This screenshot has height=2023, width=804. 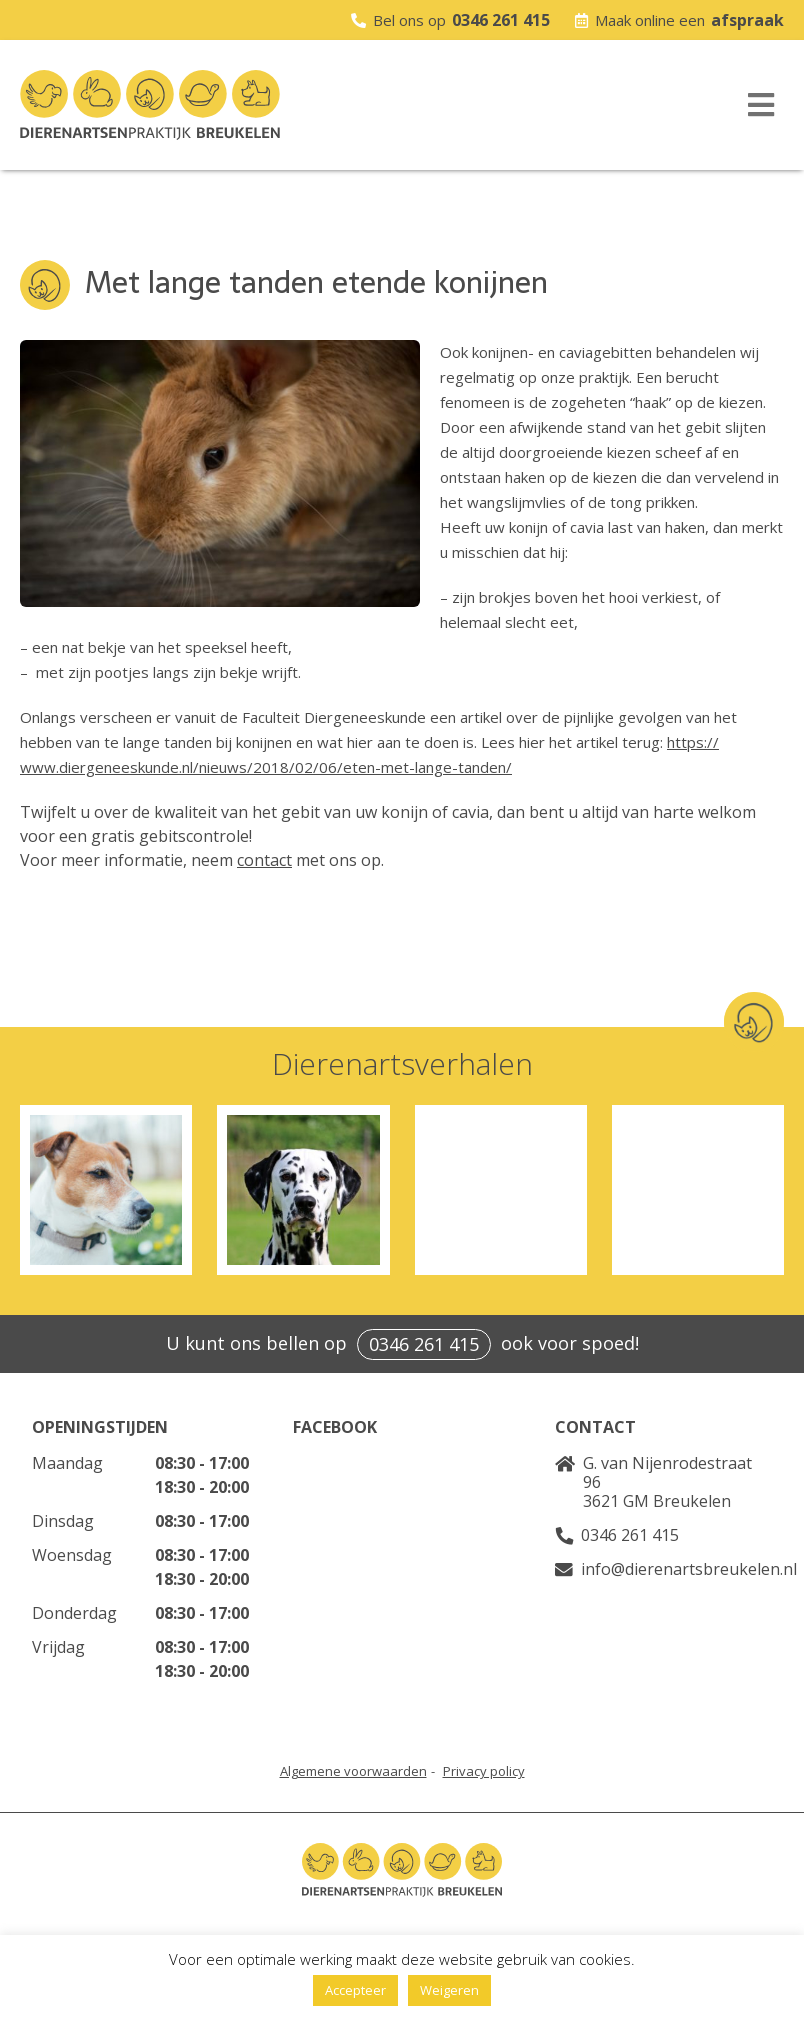 What do you see at coordinates (264, 860) in the screenshot?
I see `contact` at bounding box center [264, 860].